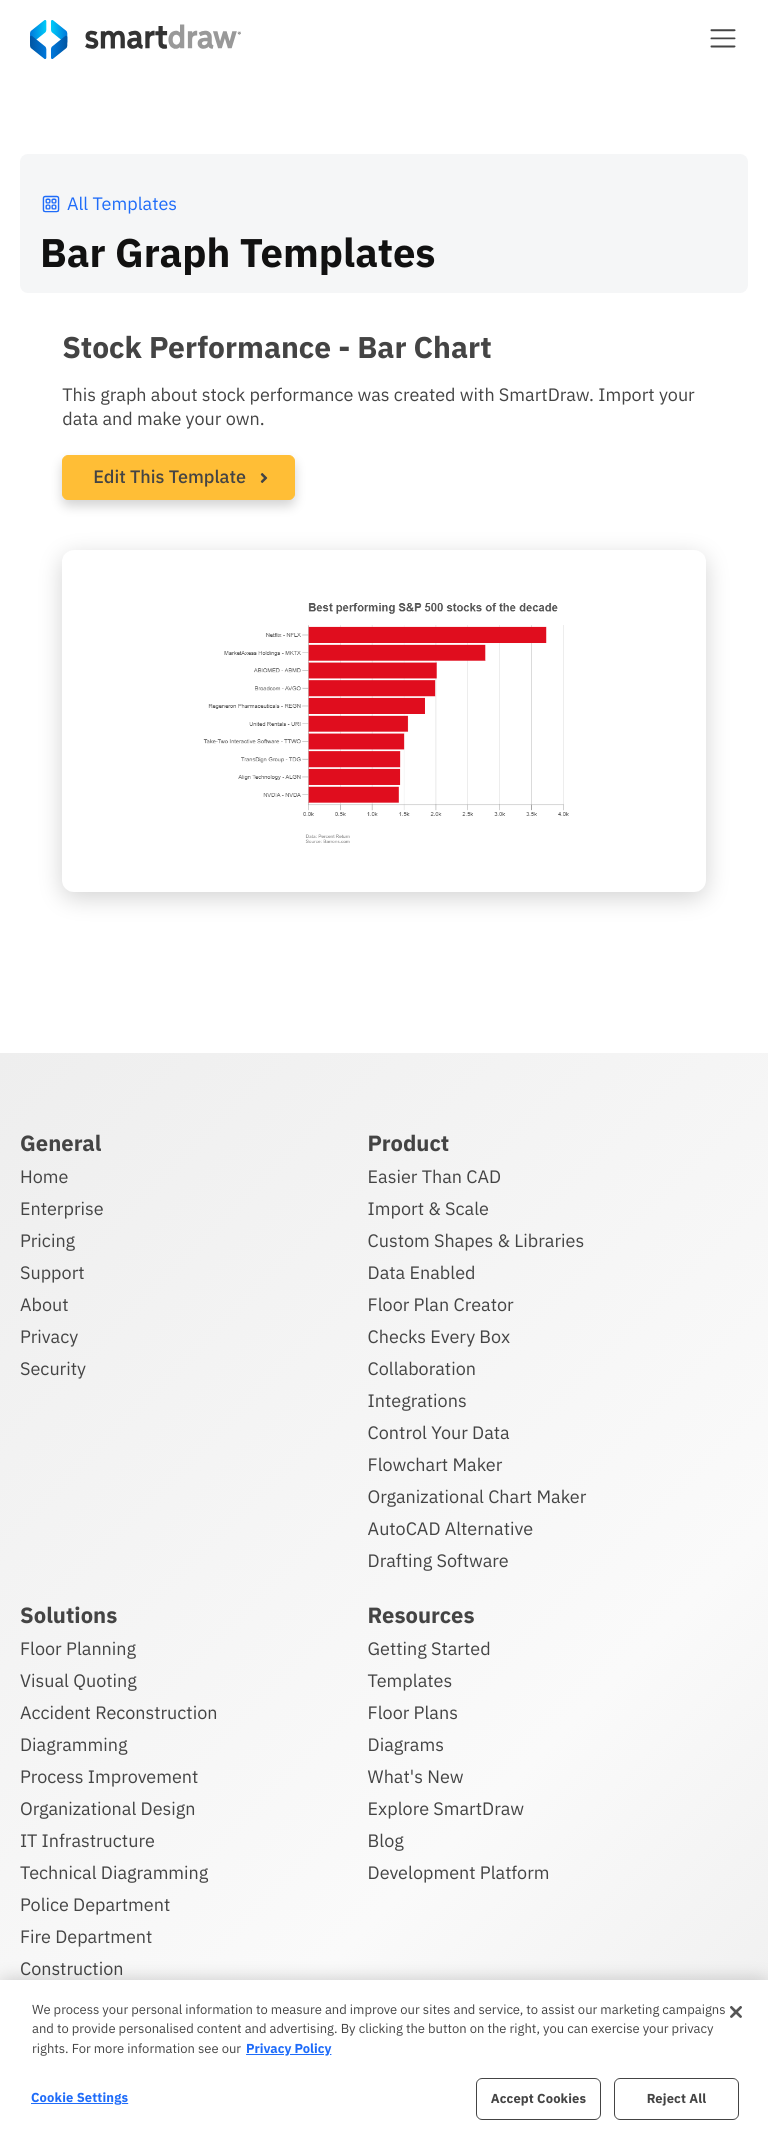  Describe the element at coordinates (439, 1335) in the screenshot. I see `Checks Every Box` at that location.